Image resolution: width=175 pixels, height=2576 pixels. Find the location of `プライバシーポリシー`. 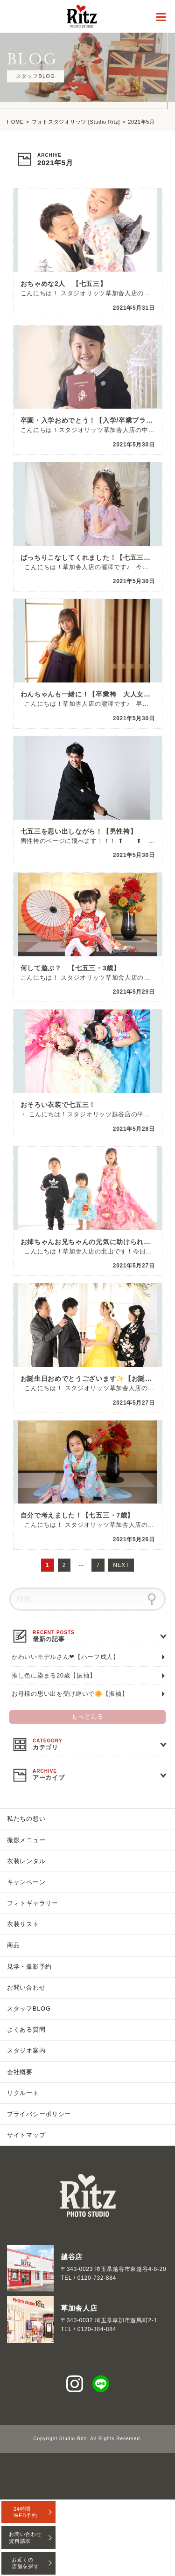

プライバシーポリシー is located at coordinates (39, 2113).